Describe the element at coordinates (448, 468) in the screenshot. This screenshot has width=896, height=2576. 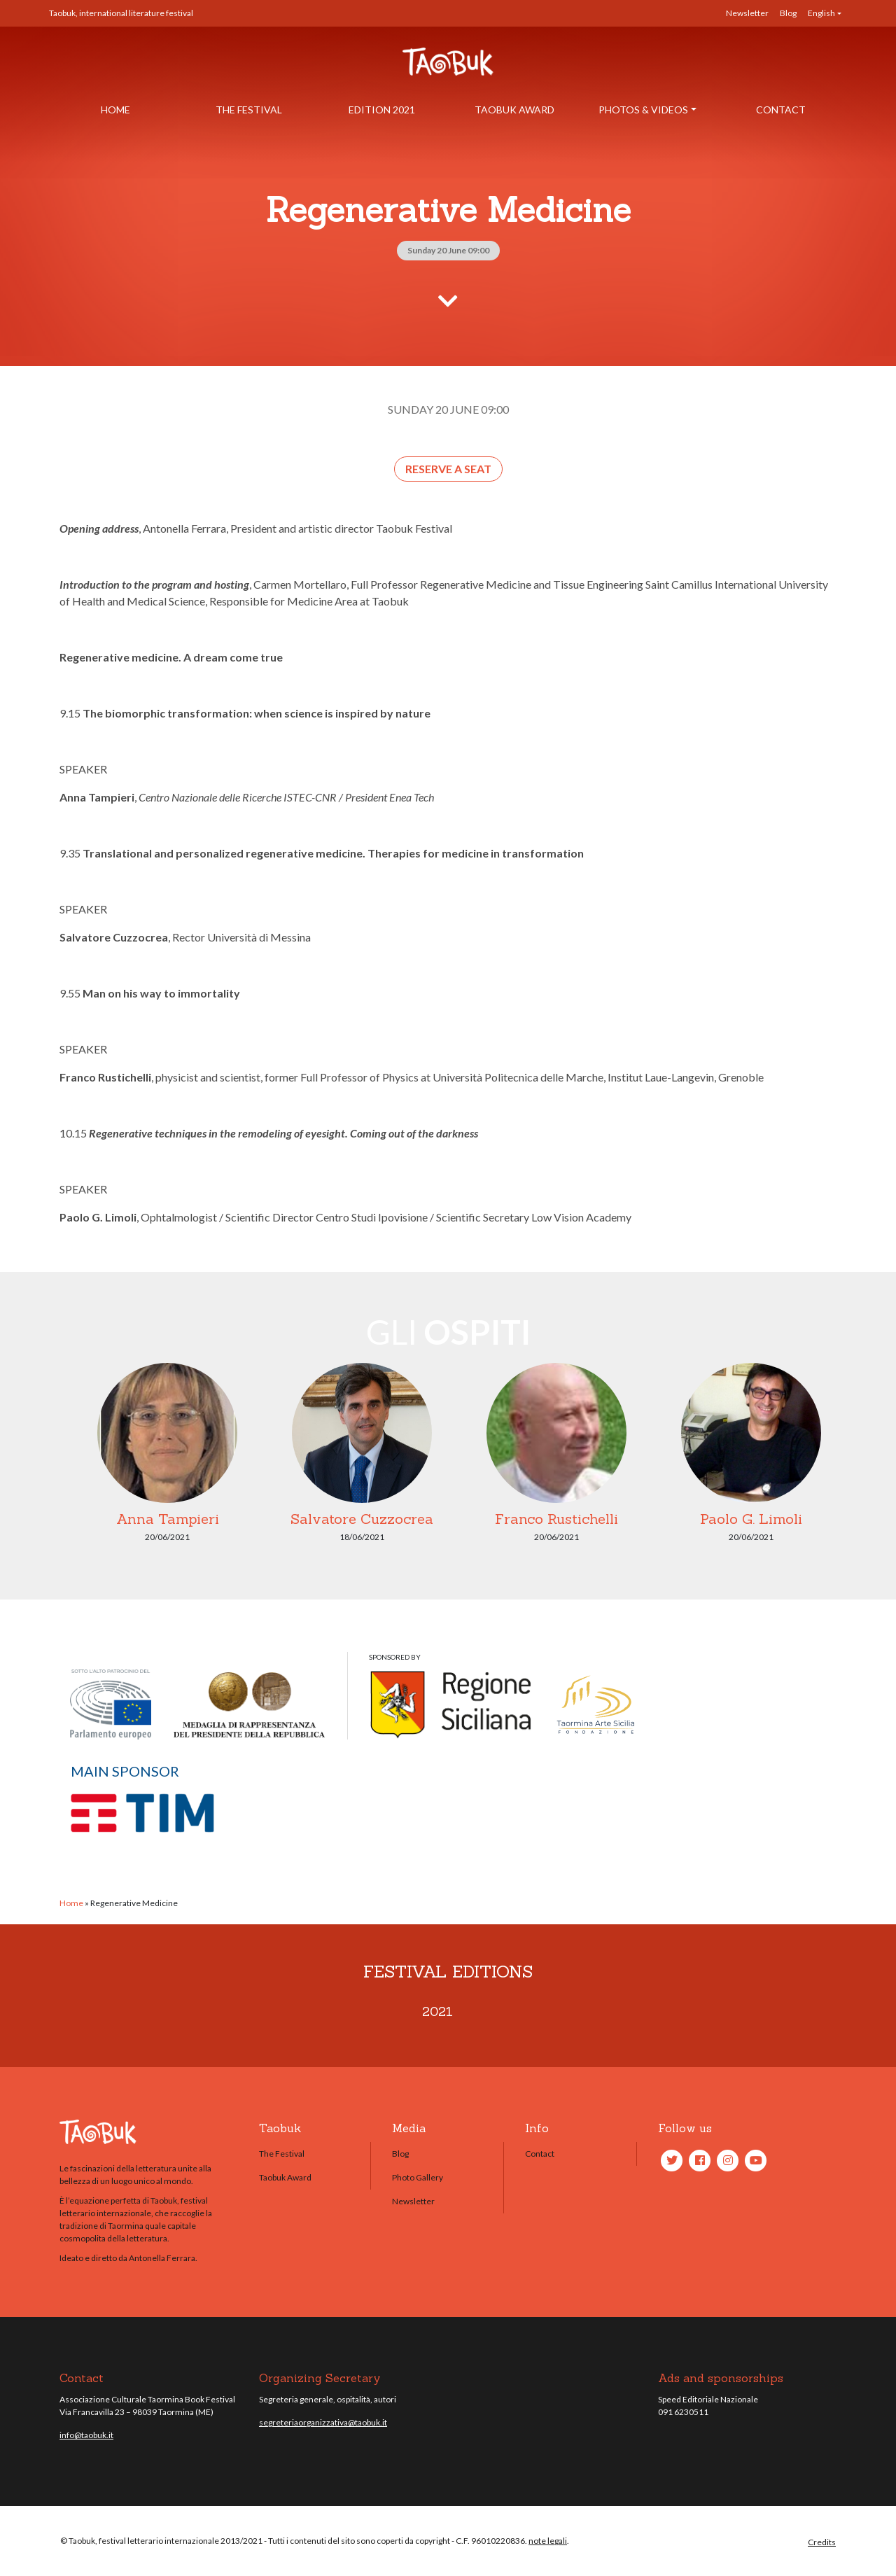
I see `Reserve a seat` at that location.